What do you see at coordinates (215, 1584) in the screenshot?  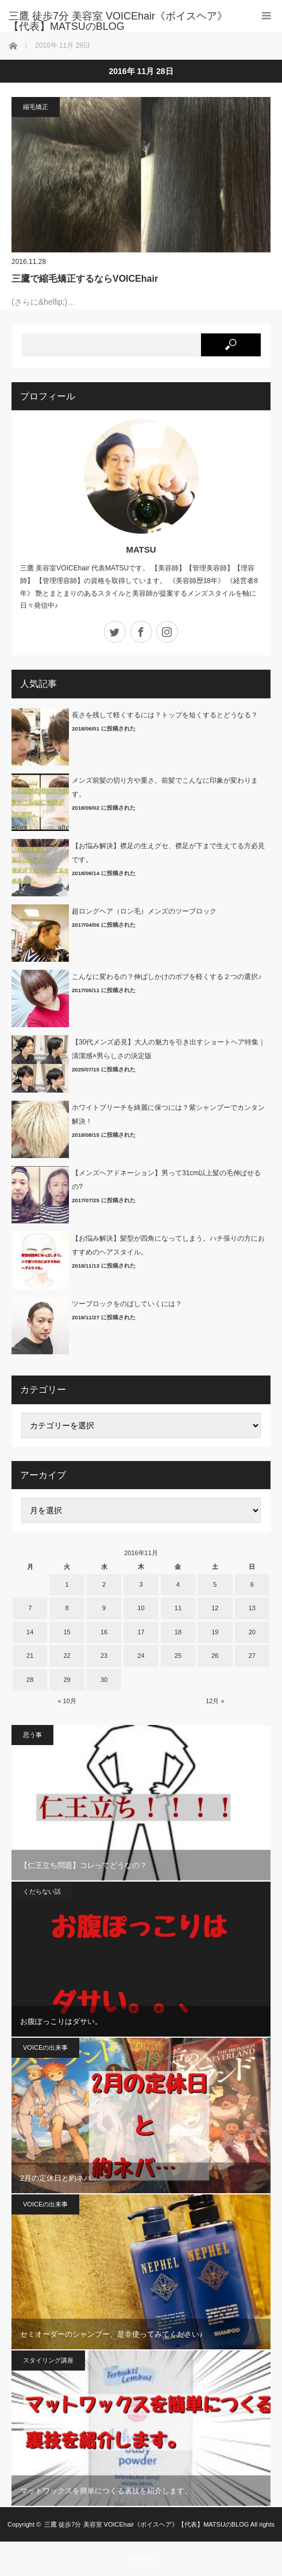 I see `5 [2016年11月5日 に投稿を公開]` at bounding box center [215, 1584].